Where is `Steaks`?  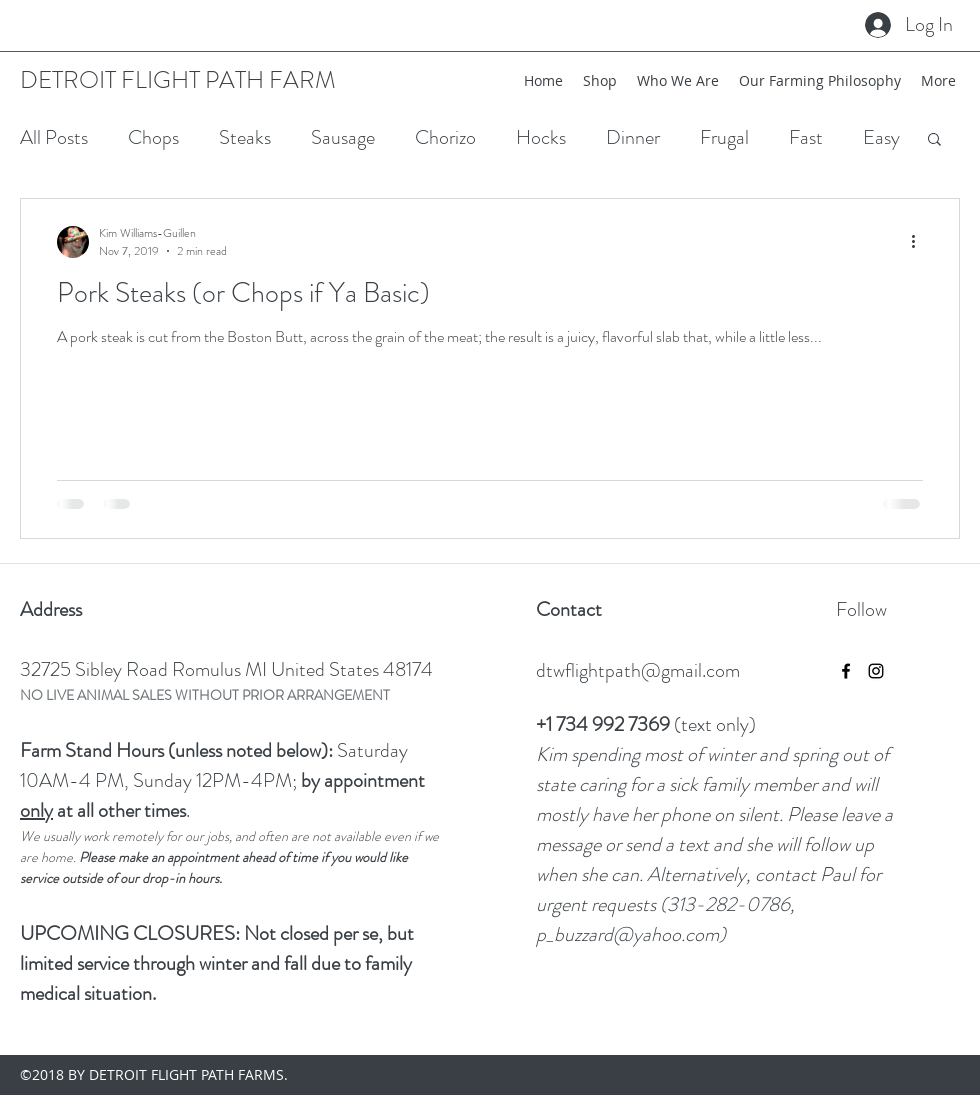
Steaks is located at coordinates (245, 137).